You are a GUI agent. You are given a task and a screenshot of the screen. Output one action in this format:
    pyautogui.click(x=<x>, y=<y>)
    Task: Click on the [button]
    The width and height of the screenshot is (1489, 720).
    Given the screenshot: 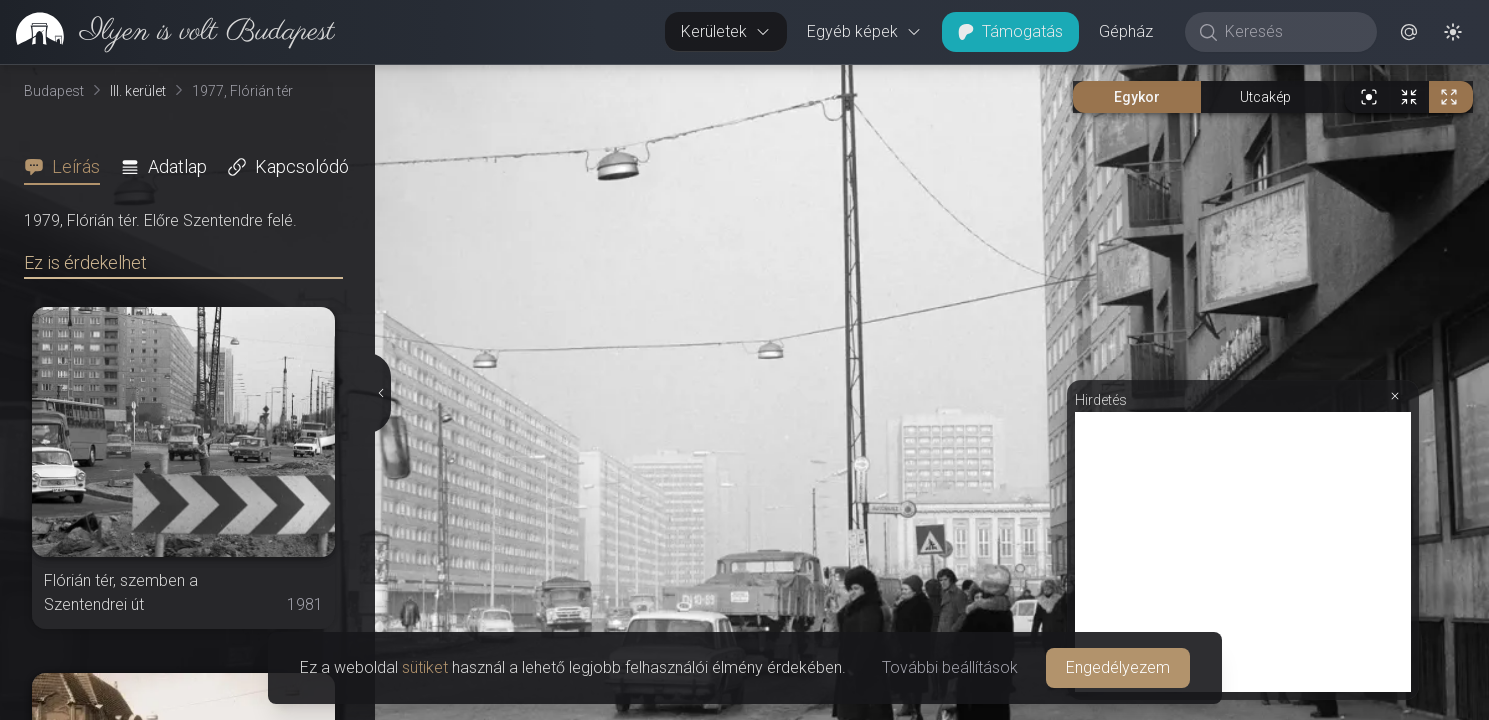 What is the action you would take?
    pyautogui.click(x=1409, y=32)
    